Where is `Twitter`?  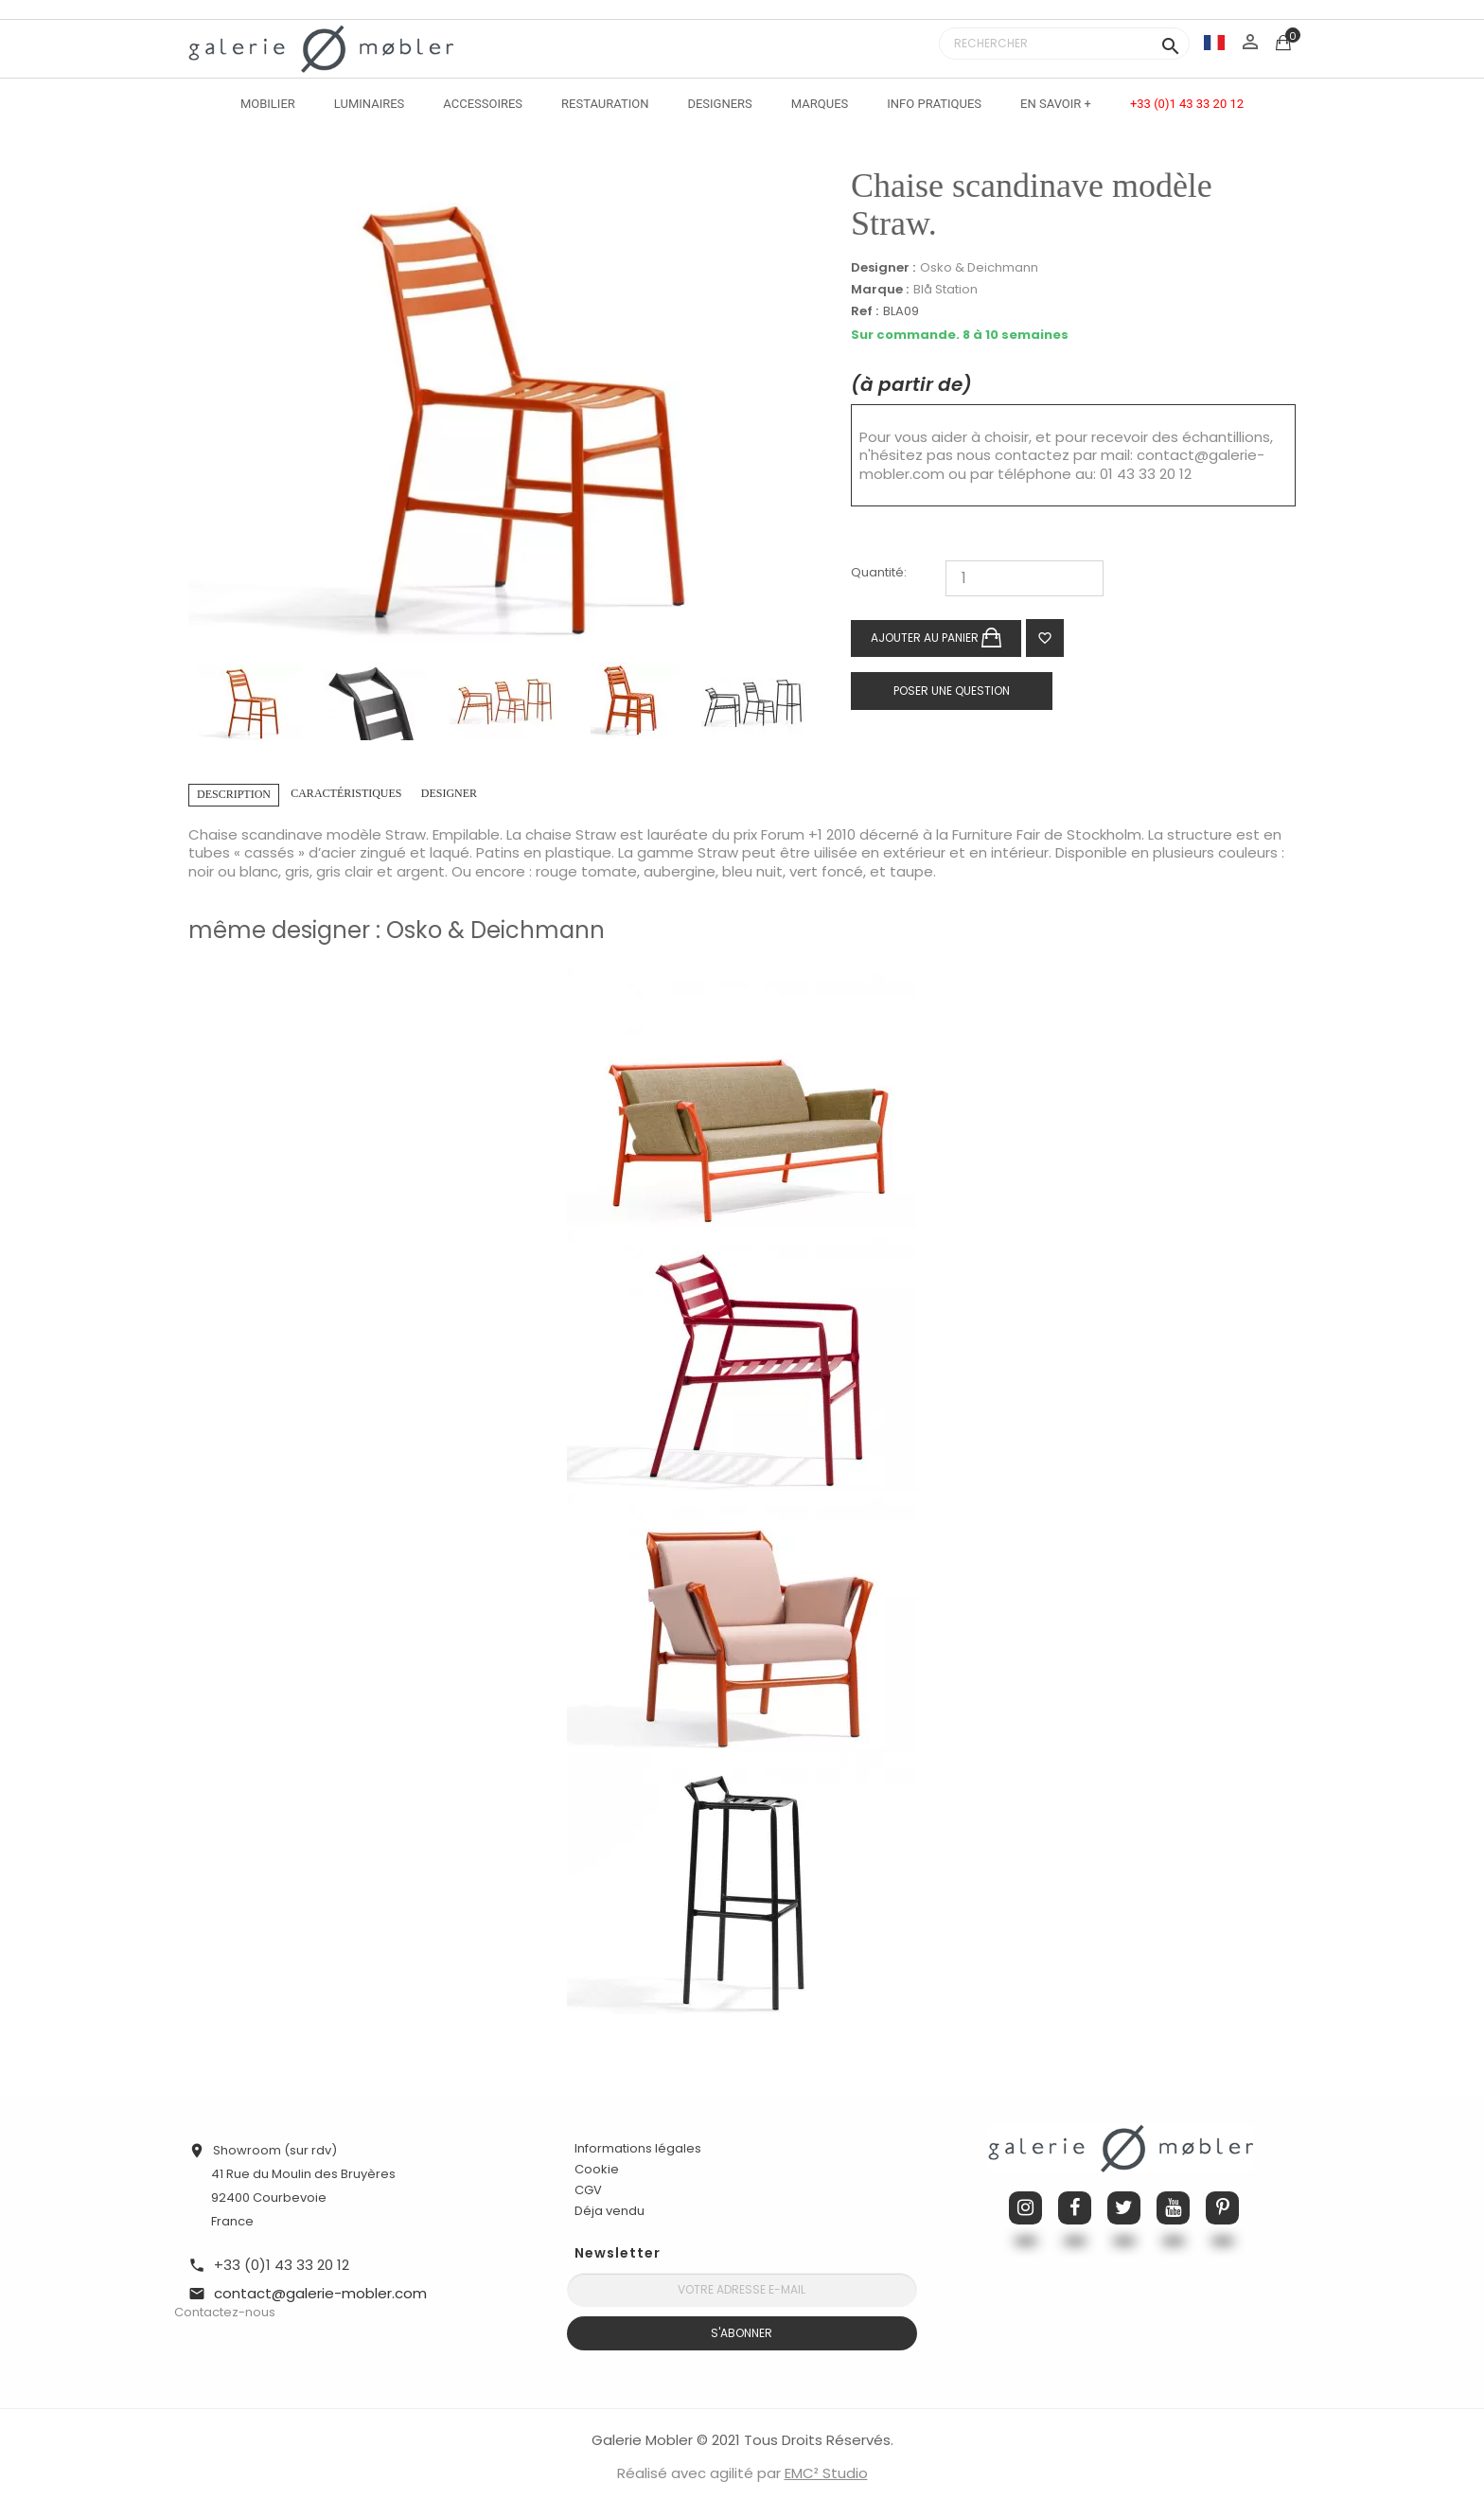
Twitter is located at coordinates (1123, 2208).